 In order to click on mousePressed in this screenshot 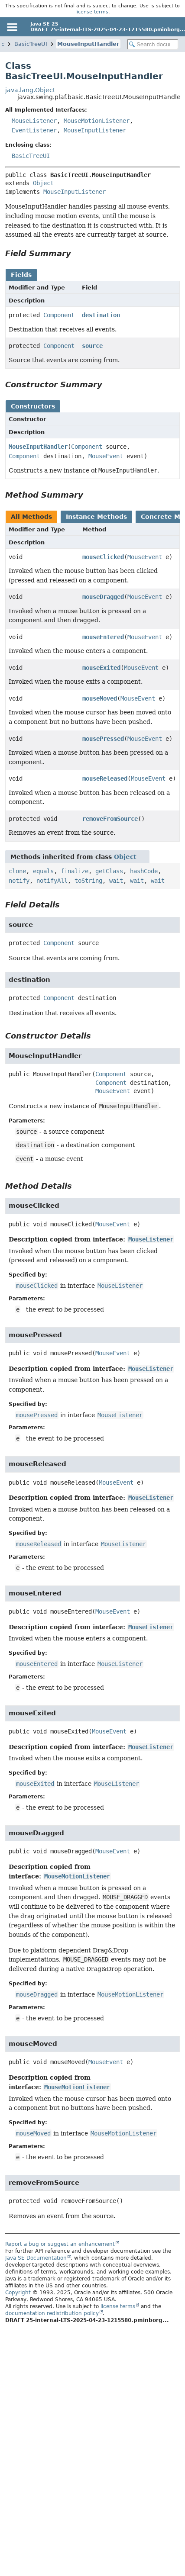, I will do `click(103, 738)`.